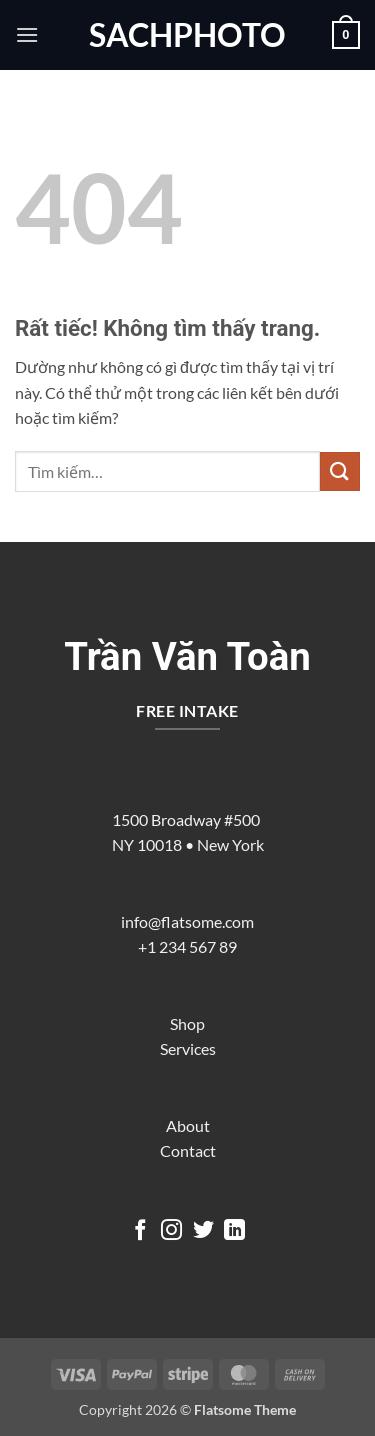 The image size is (375, 1436). What do you see at coordinates (187, 921) in the screenshot?
I see `info@flatsome.com` at bounding box center [187, 921].